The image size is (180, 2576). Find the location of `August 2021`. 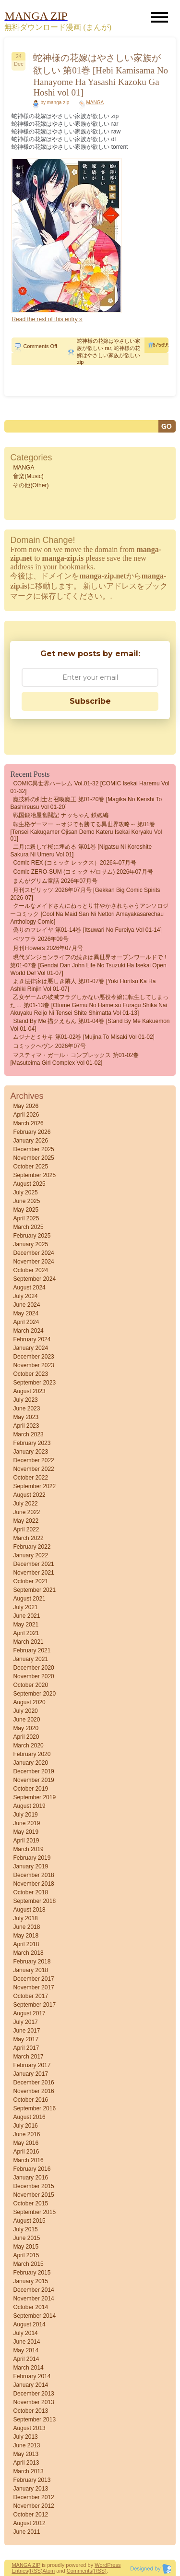

August 2021 is located at coordinates (29, 1598).